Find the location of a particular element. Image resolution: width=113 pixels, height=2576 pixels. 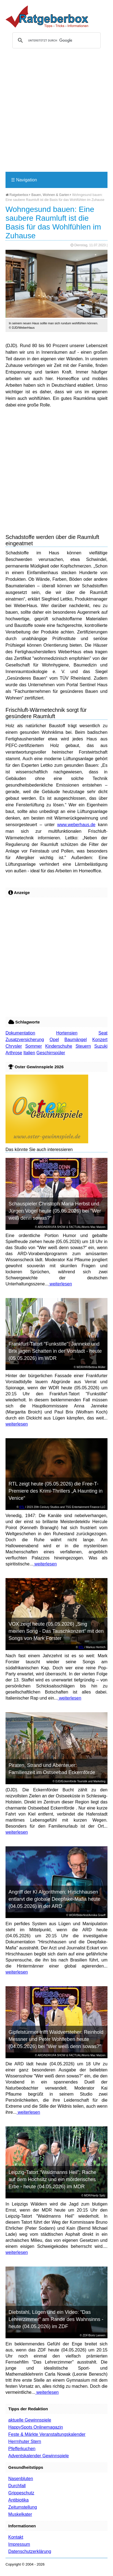

Hortensien is located at coordinates (66, 1033).